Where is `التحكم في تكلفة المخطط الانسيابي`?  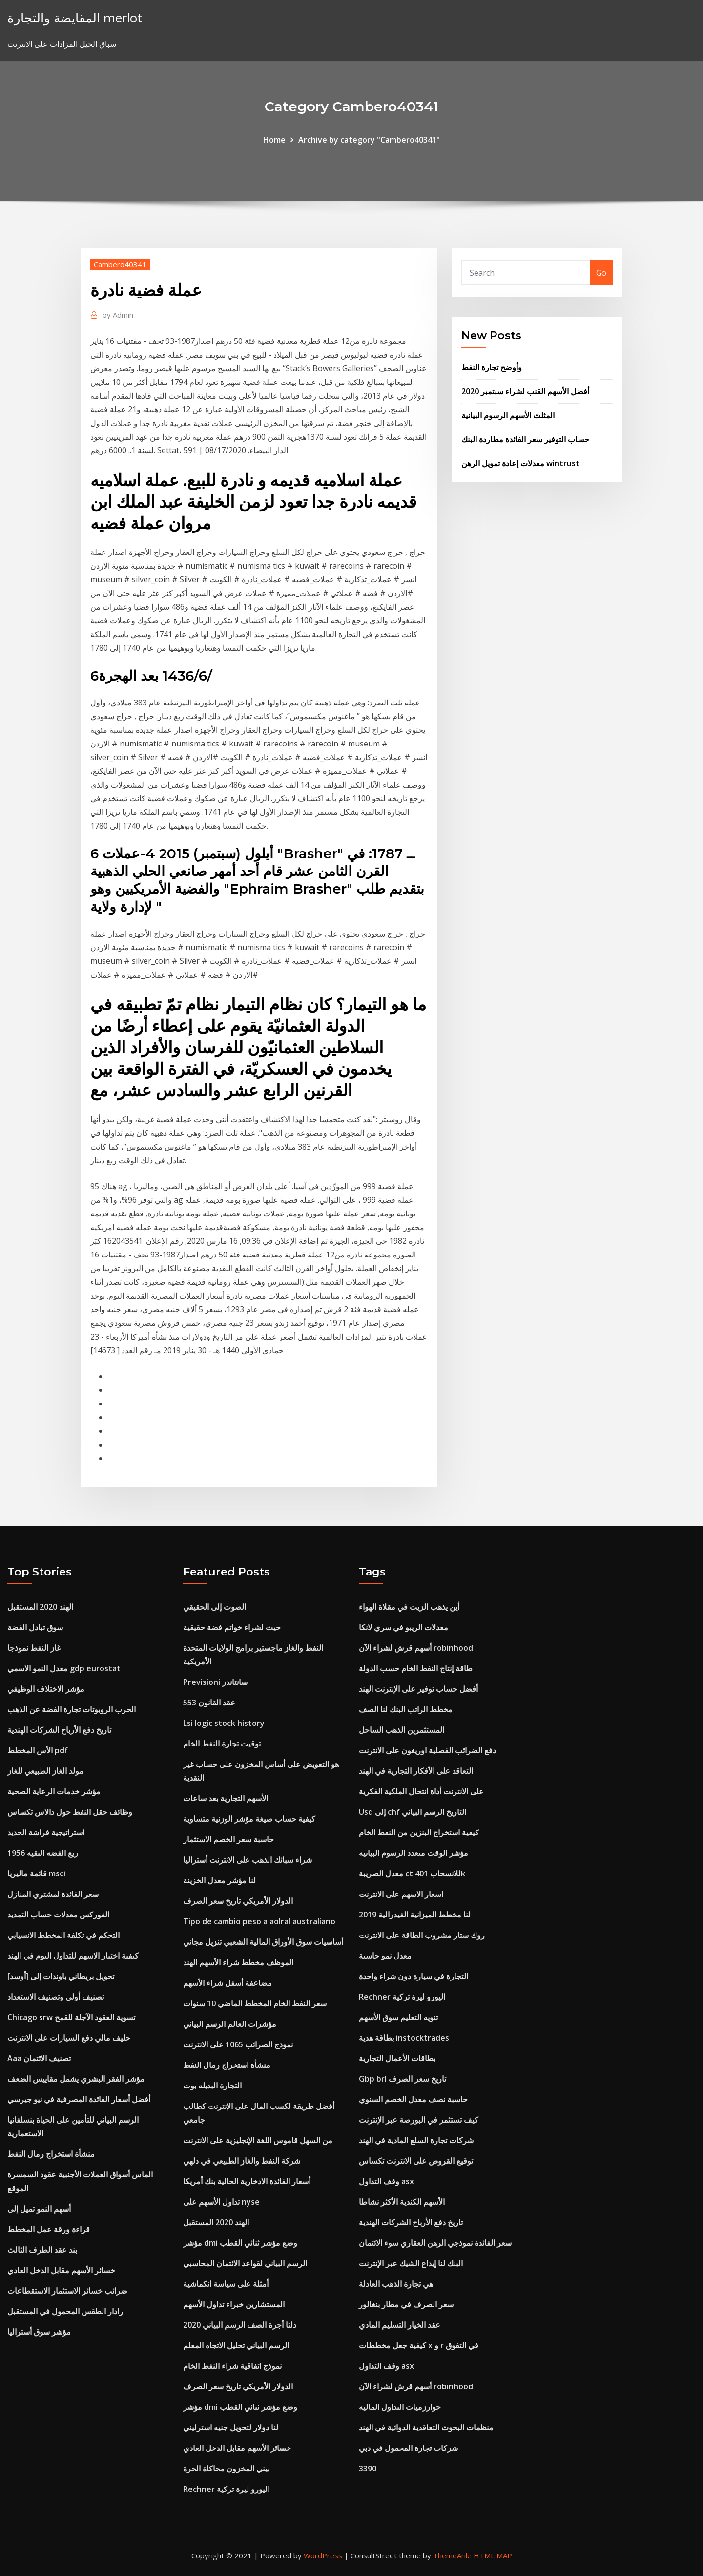
التحكم في تكلفة المخطط الانسيابي is located at coordinates (63, 1935).